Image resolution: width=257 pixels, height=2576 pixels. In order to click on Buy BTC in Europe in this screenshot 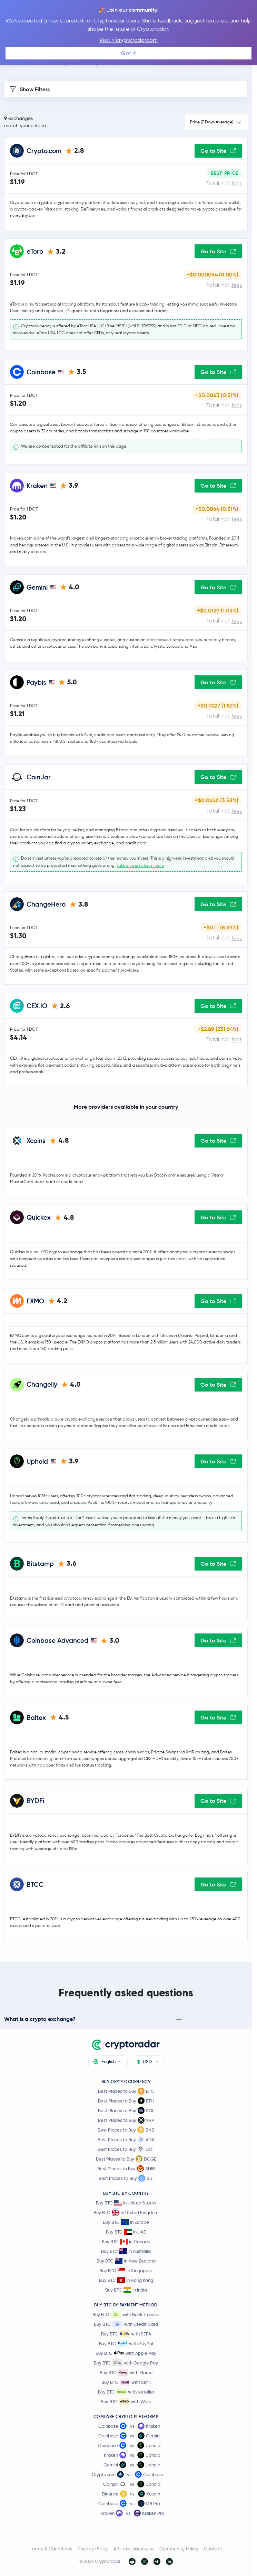, I will do `click(126, 2222)`.